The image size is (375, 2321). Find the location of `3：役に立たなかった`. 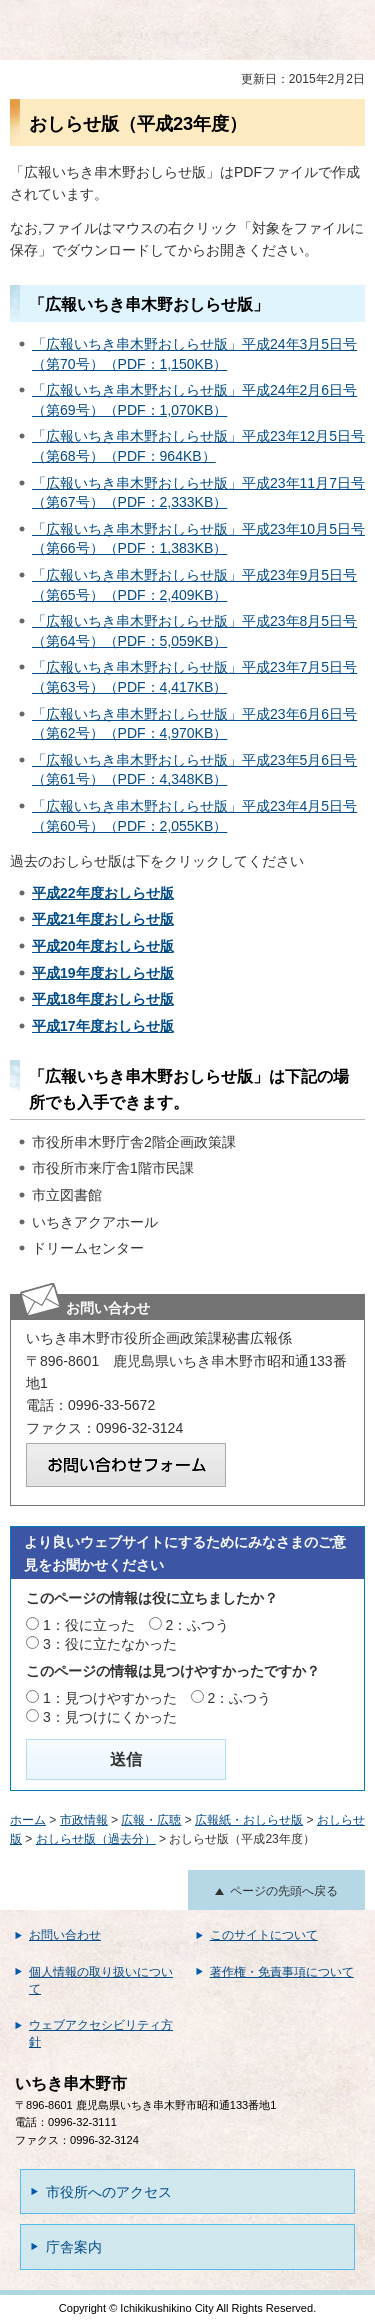

3：役に立たなかった is located at coordinates (110, 1644).